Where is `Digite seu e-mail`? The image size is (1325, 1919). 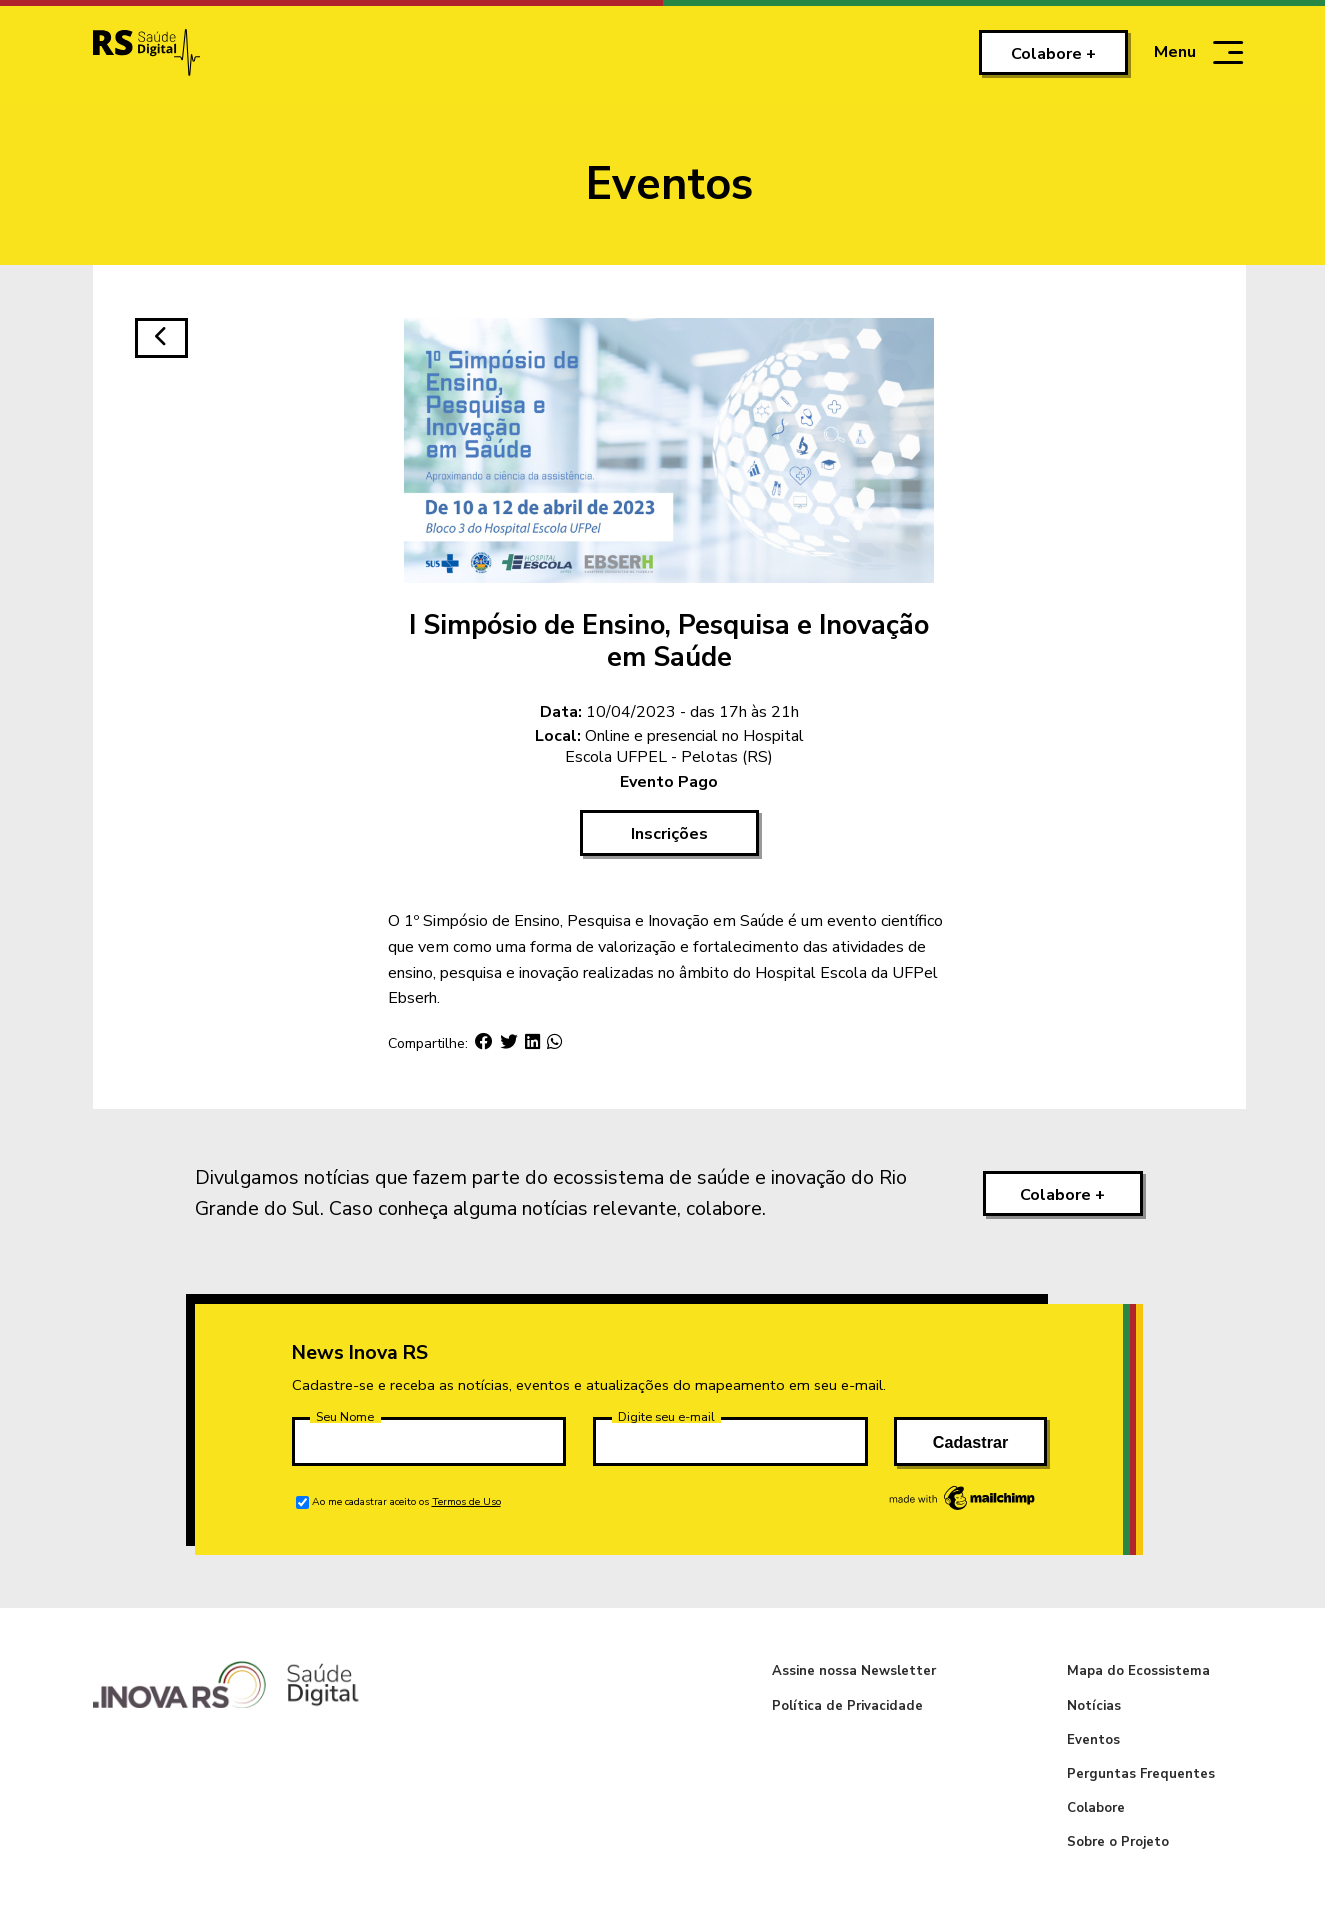
Digite seu e-mail is located at coordinates (666, 1417).